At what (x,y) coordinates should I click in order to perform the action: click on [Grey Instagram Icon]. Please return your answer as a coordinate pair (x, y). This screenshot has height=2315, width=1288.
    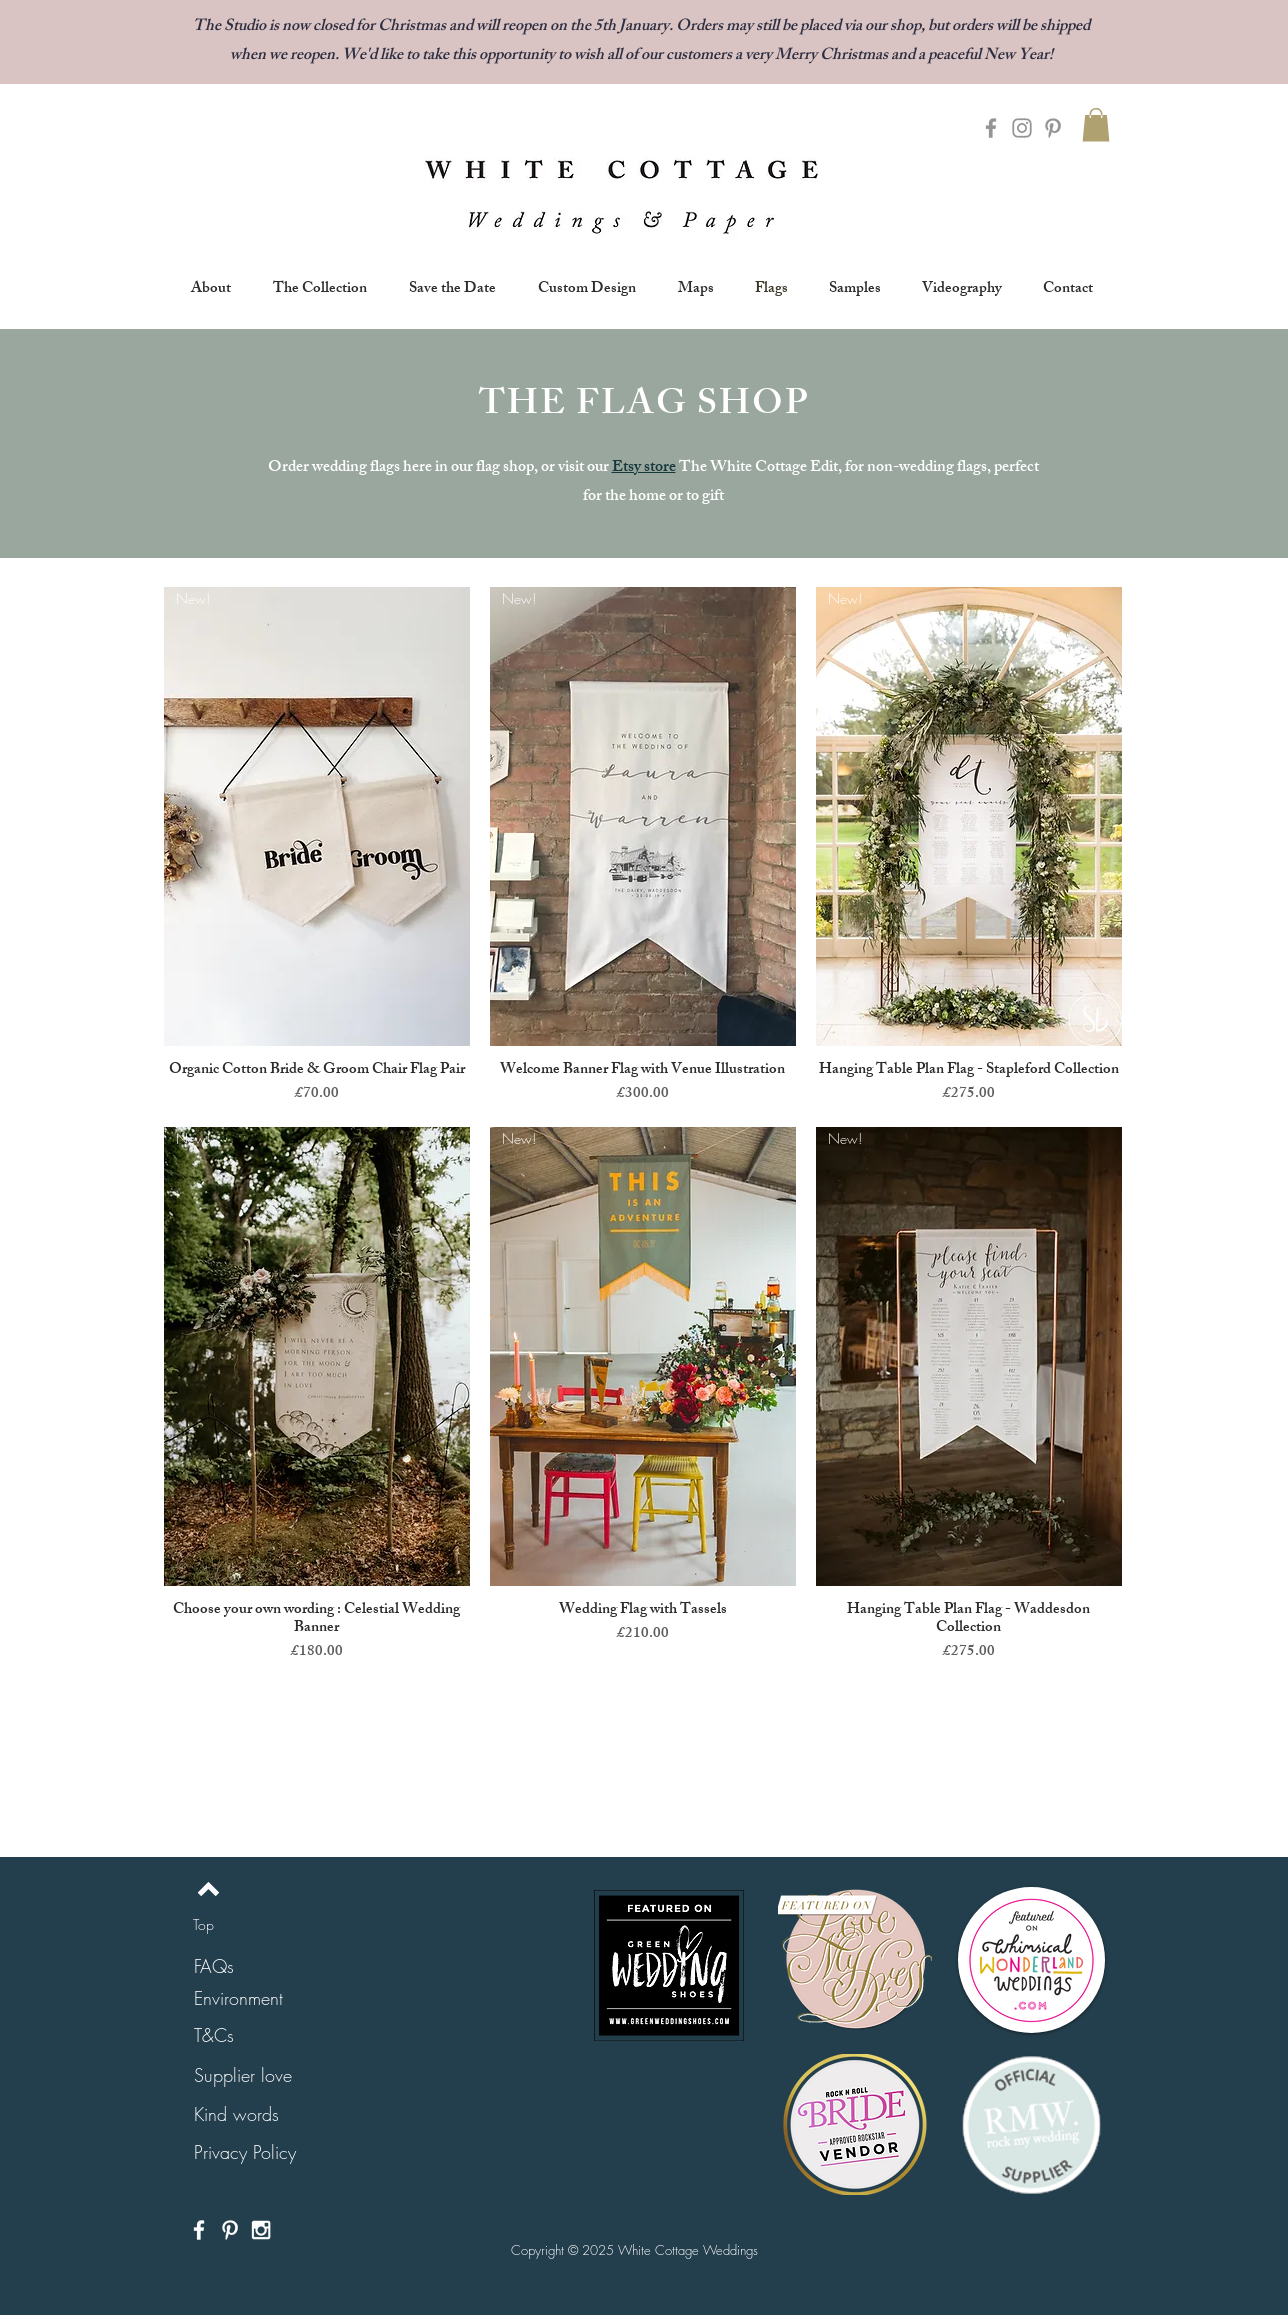
    Looking at the image, I should click on (1022, 128).